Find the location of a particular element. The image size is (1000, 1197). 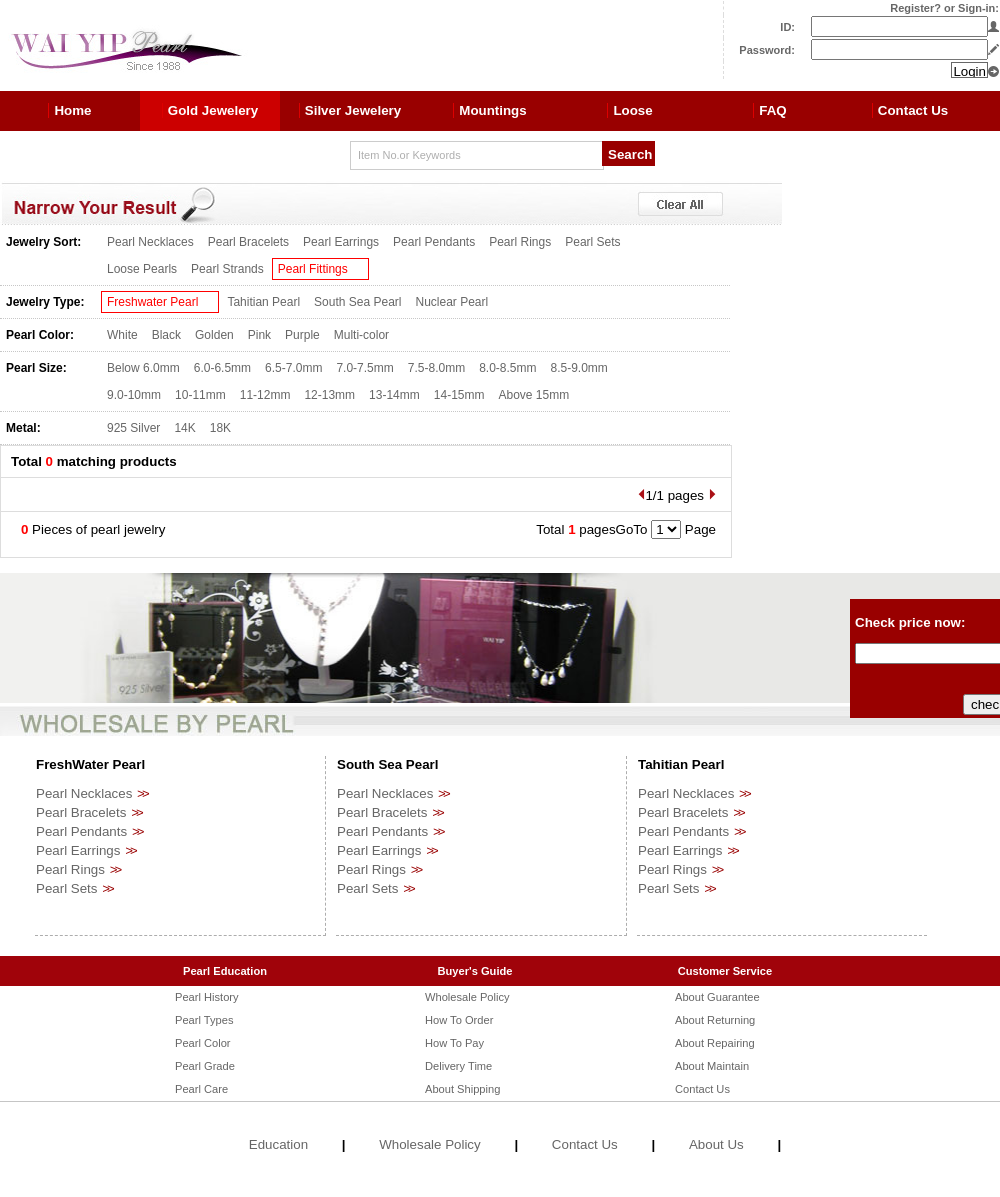

Pink is located at coordinates (259, 335).